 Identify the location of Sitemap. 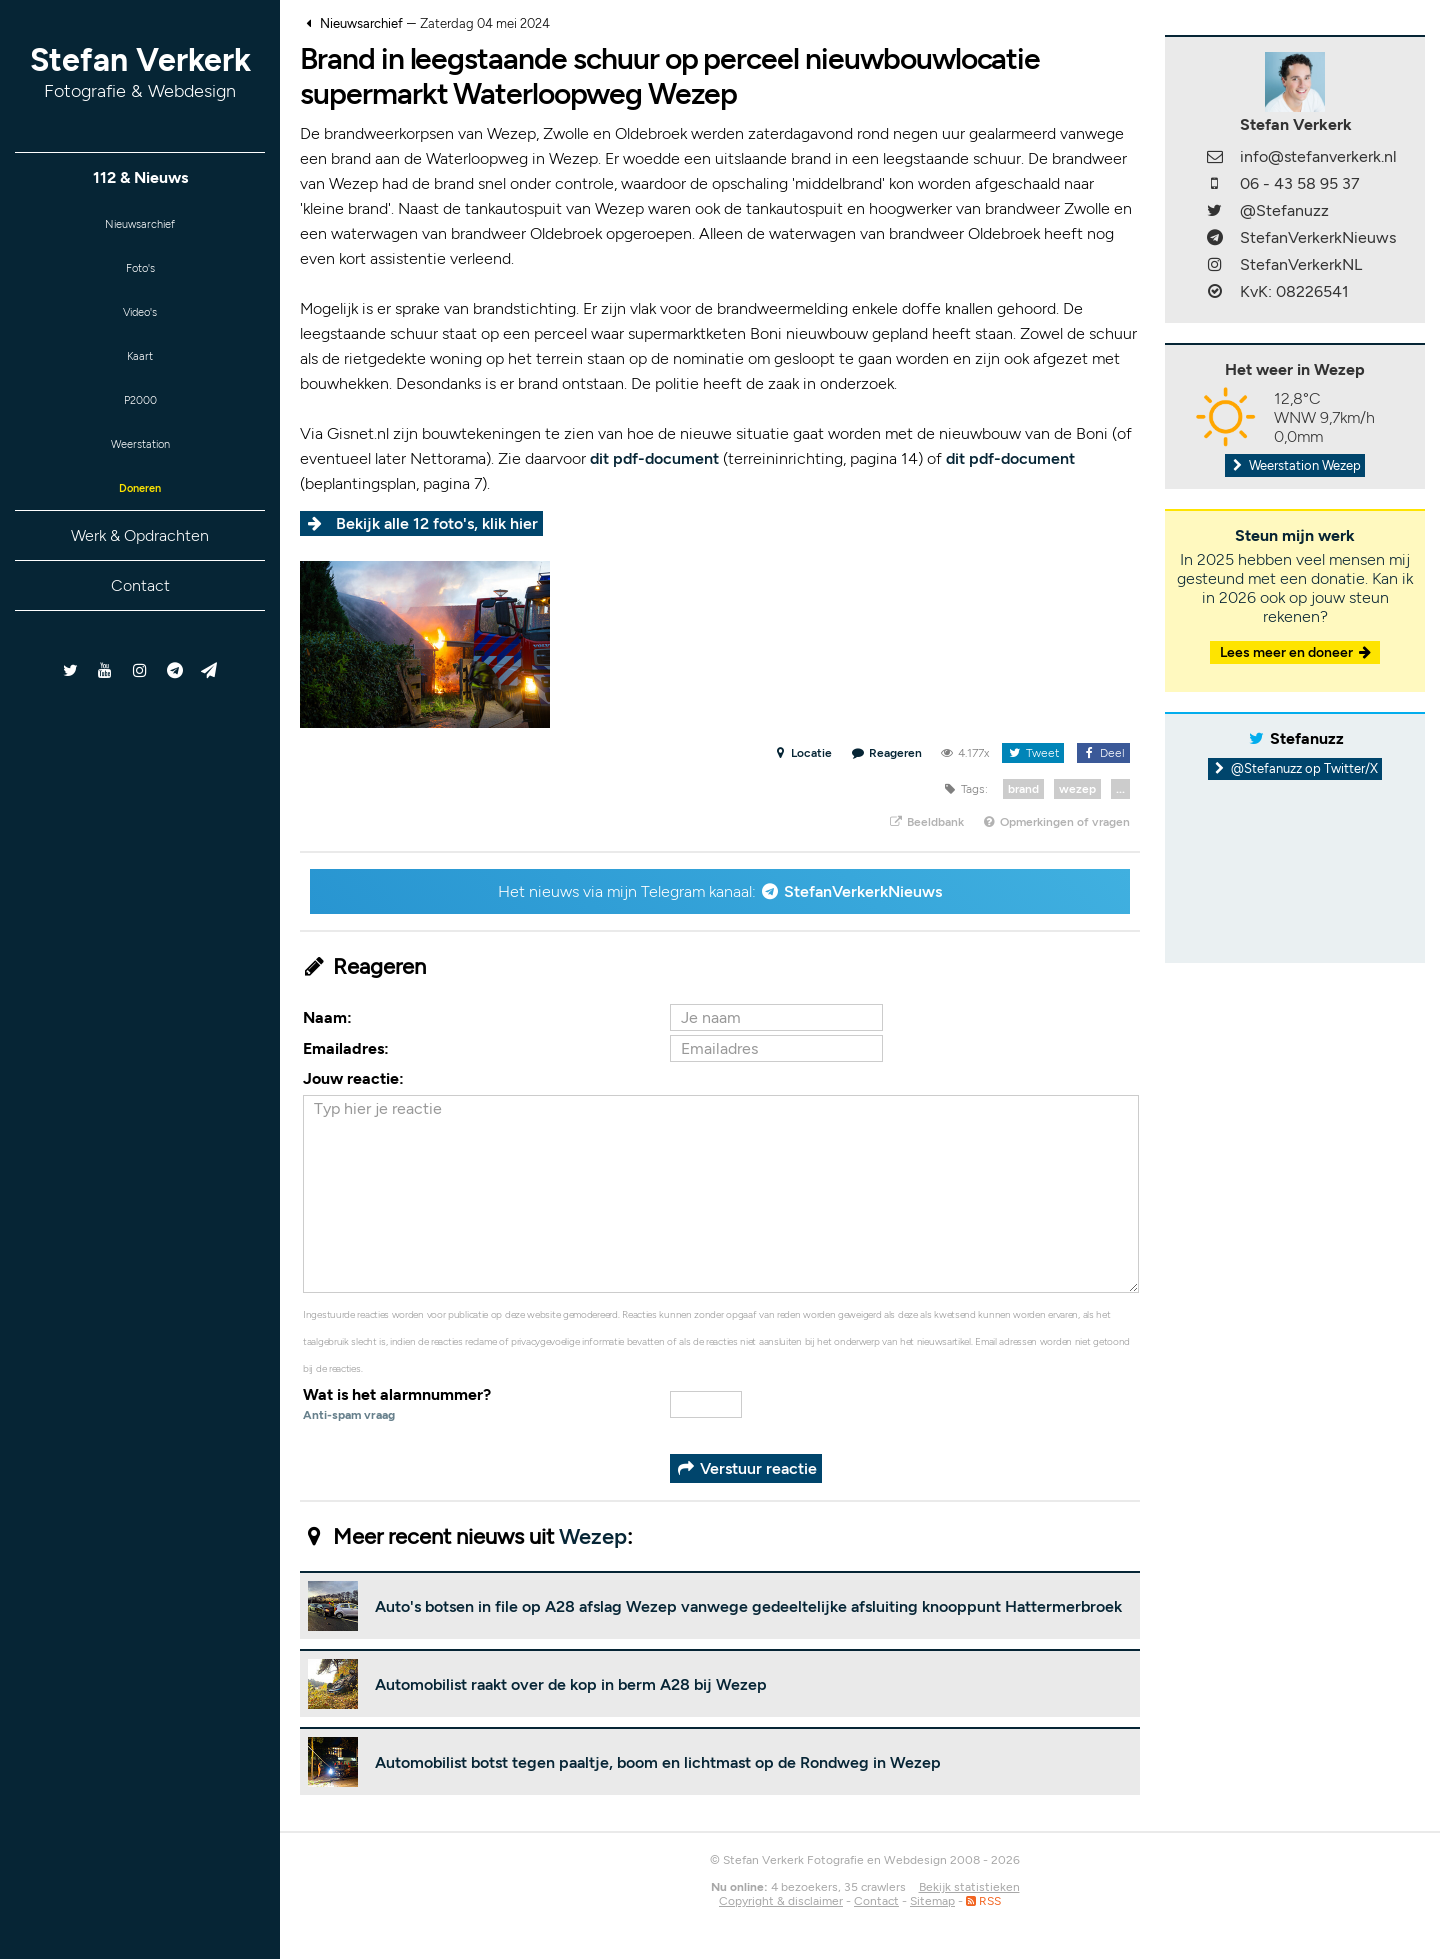
(932, 1901).